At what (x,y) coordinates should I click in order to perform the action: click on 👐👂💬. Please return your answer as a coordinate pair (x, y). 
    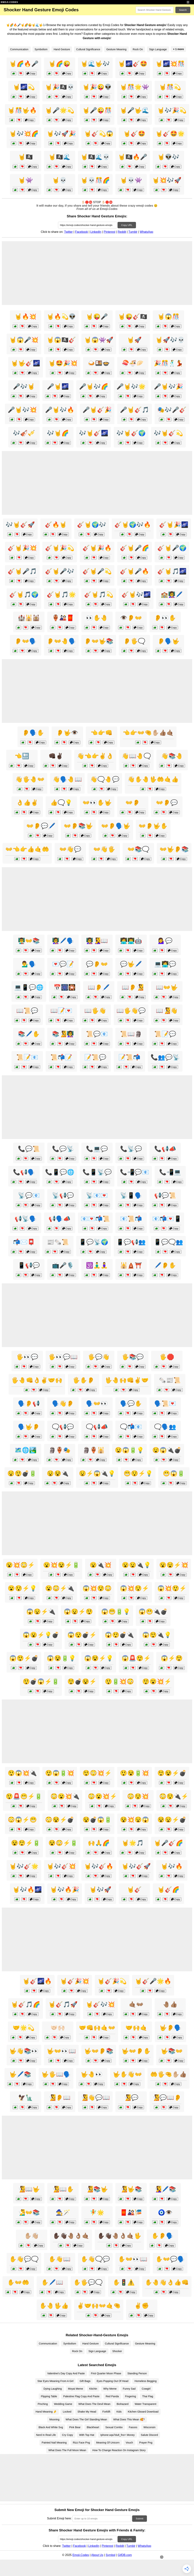
    Looking at the image, I should click on (167, 802).